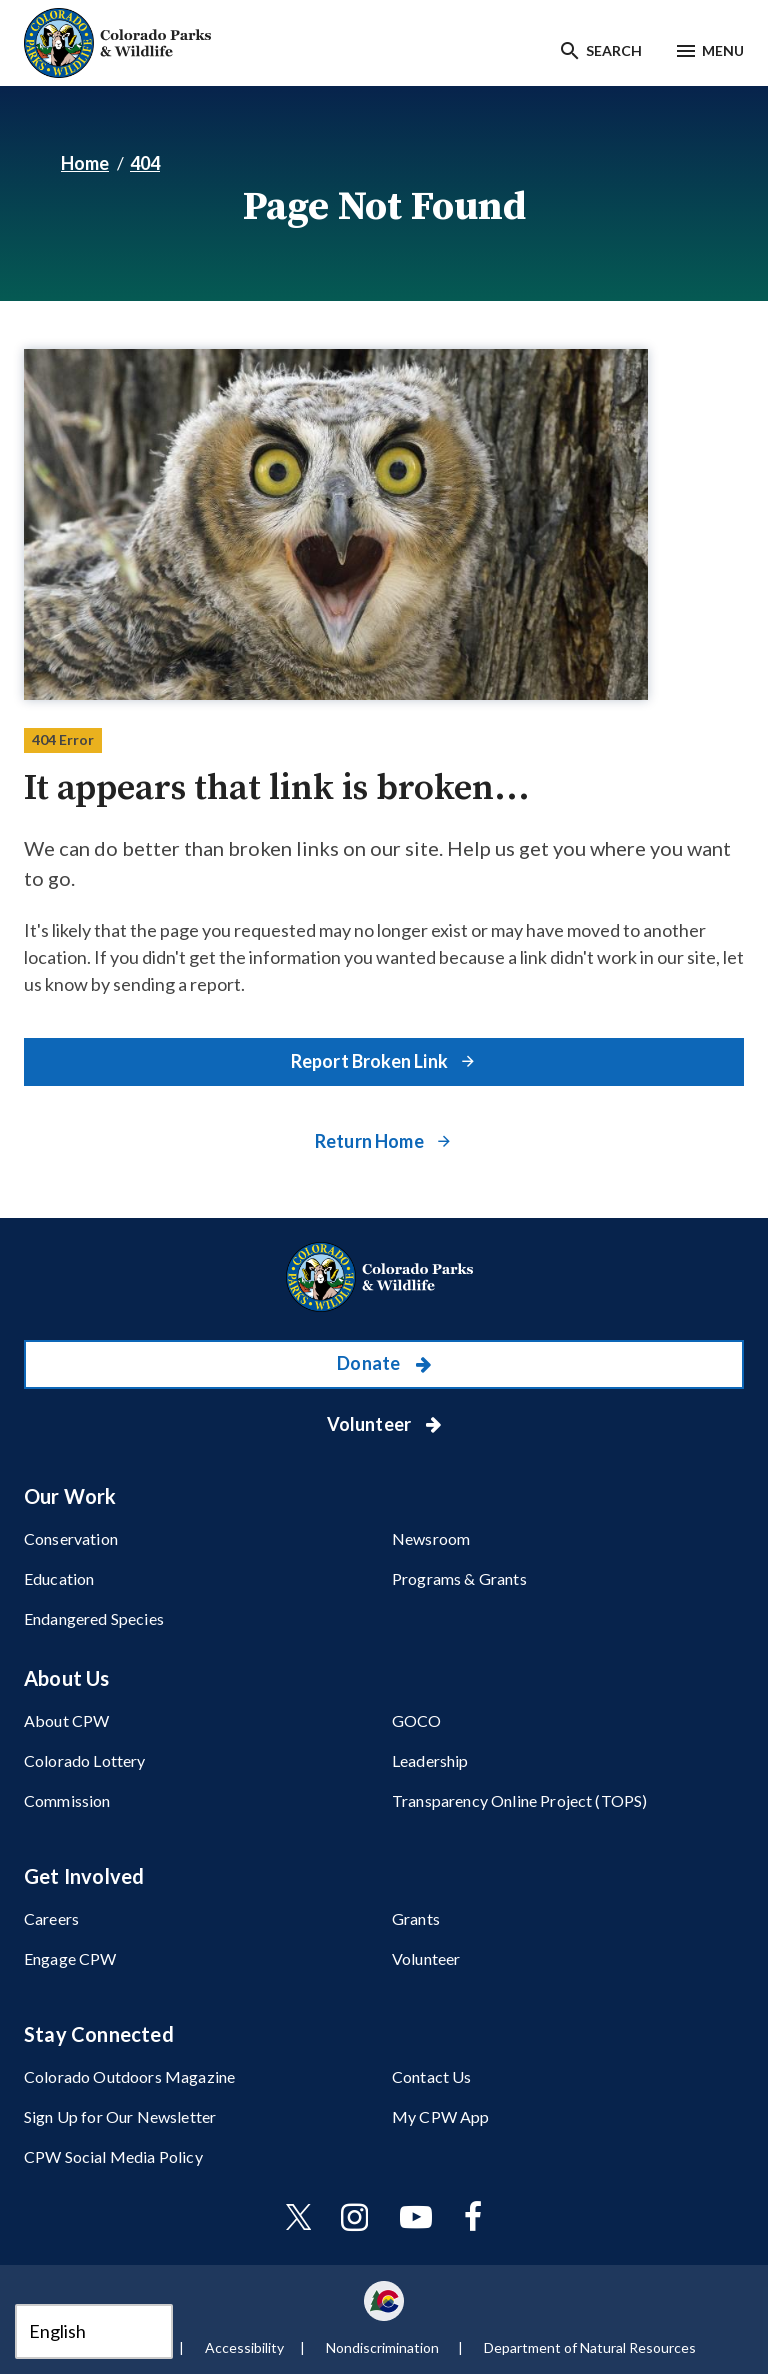 This screenshot has height=2374, width=768. Describe the element at coordinates (85, 1760) in the screenshot. I see `Colorado Lottery` at that location.